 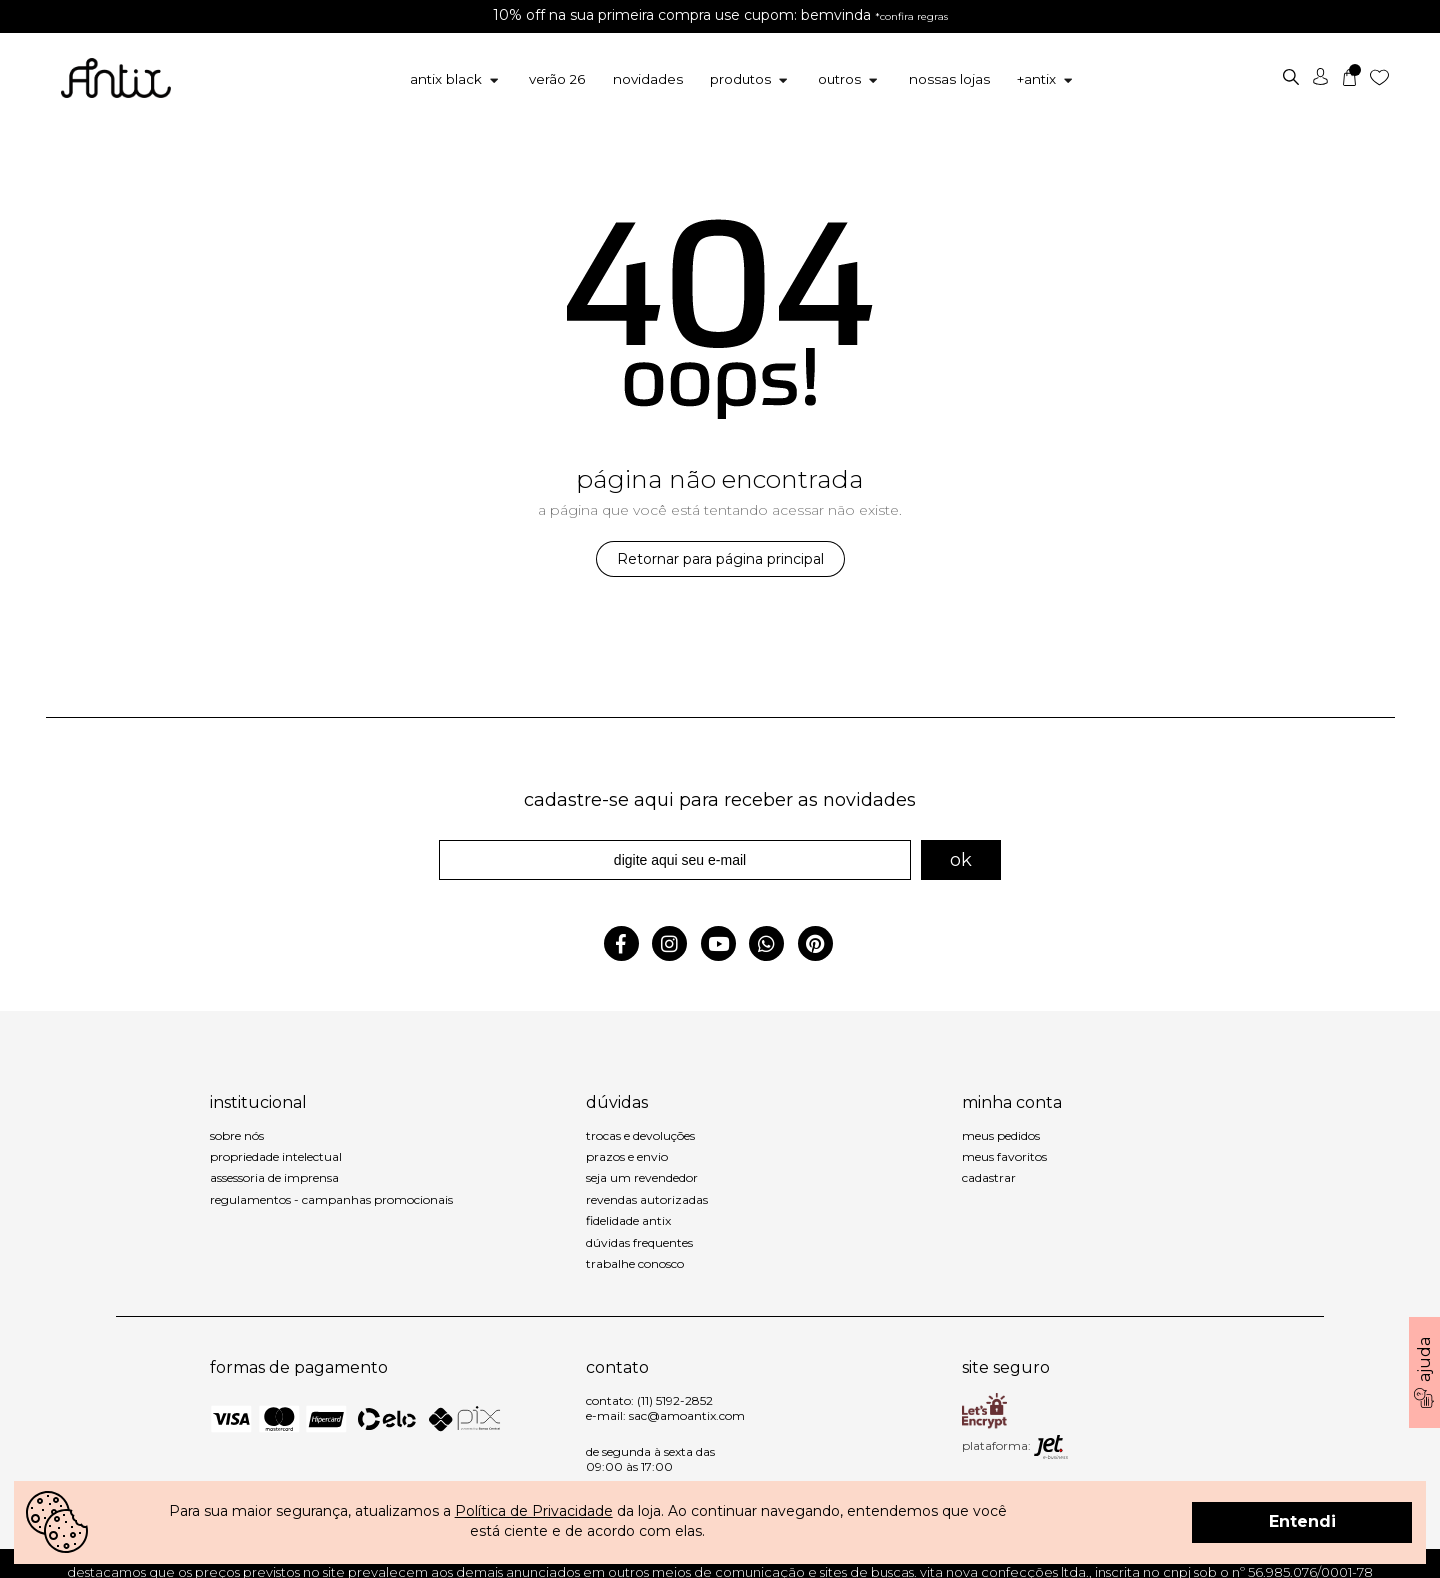 What do you see at coordinates (467, 79) in the screenshot?
I see `Antix Black` at bounding box center [467, 79].